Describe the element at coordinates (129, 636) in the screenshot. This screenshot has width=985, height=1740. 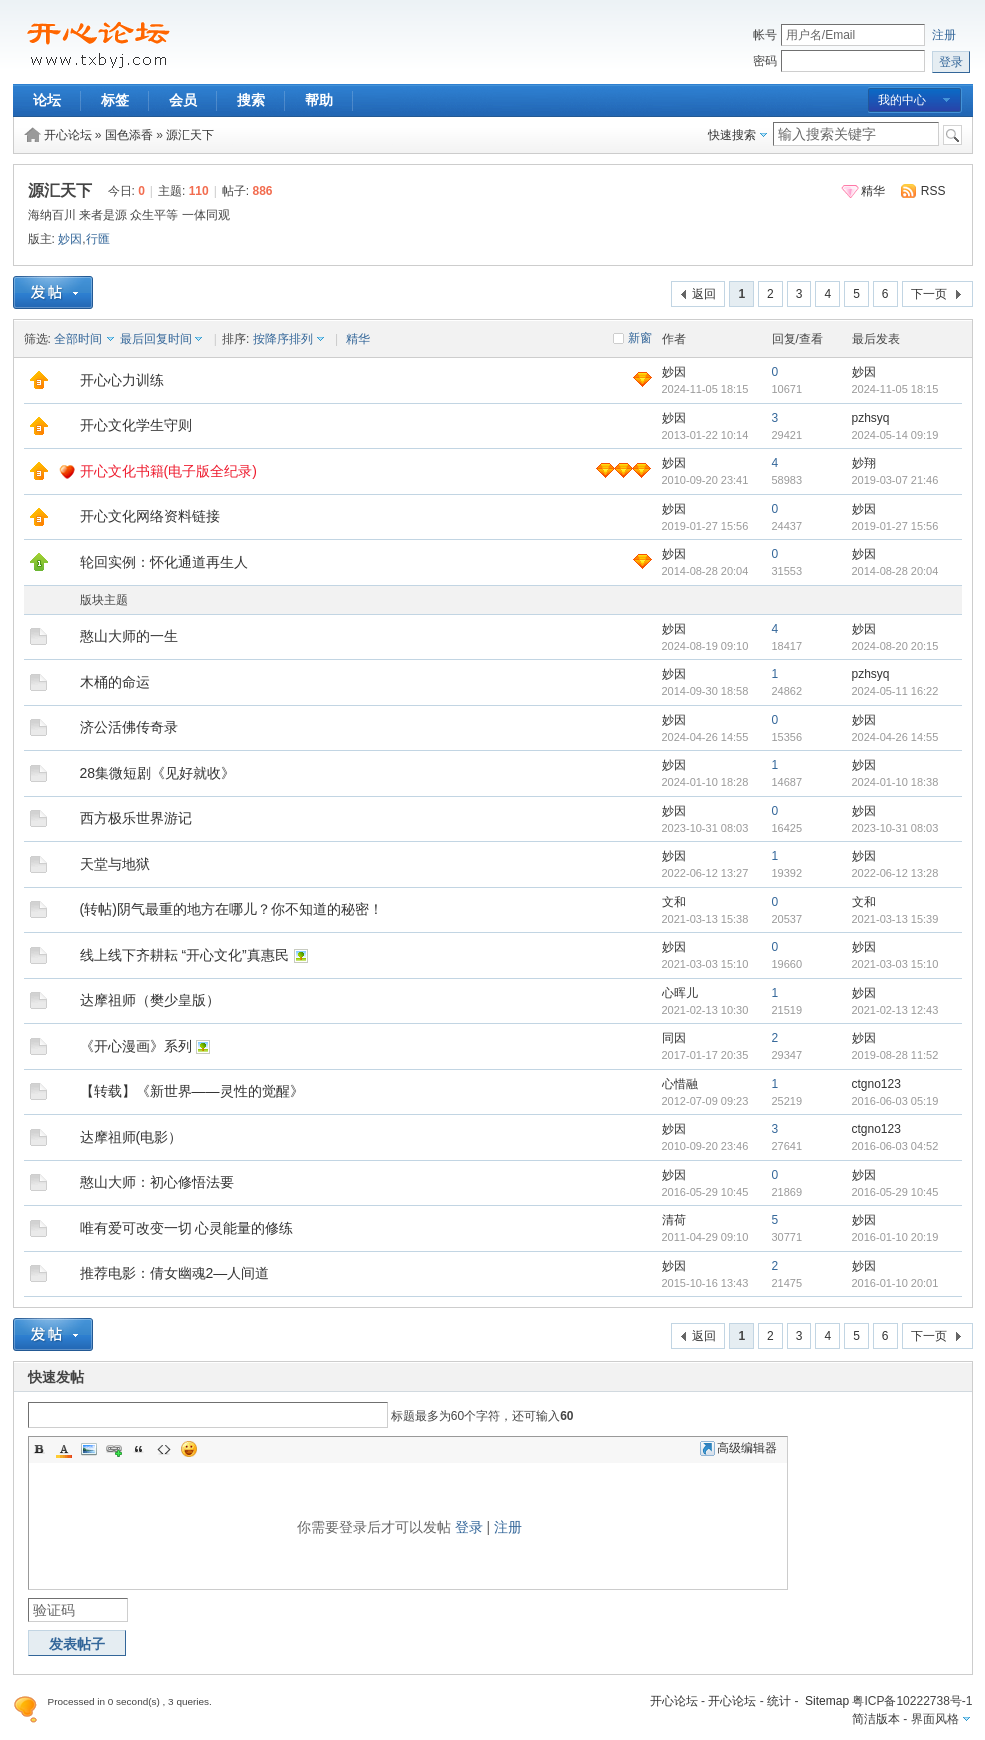
I see `憨山大师的一生` at that location.